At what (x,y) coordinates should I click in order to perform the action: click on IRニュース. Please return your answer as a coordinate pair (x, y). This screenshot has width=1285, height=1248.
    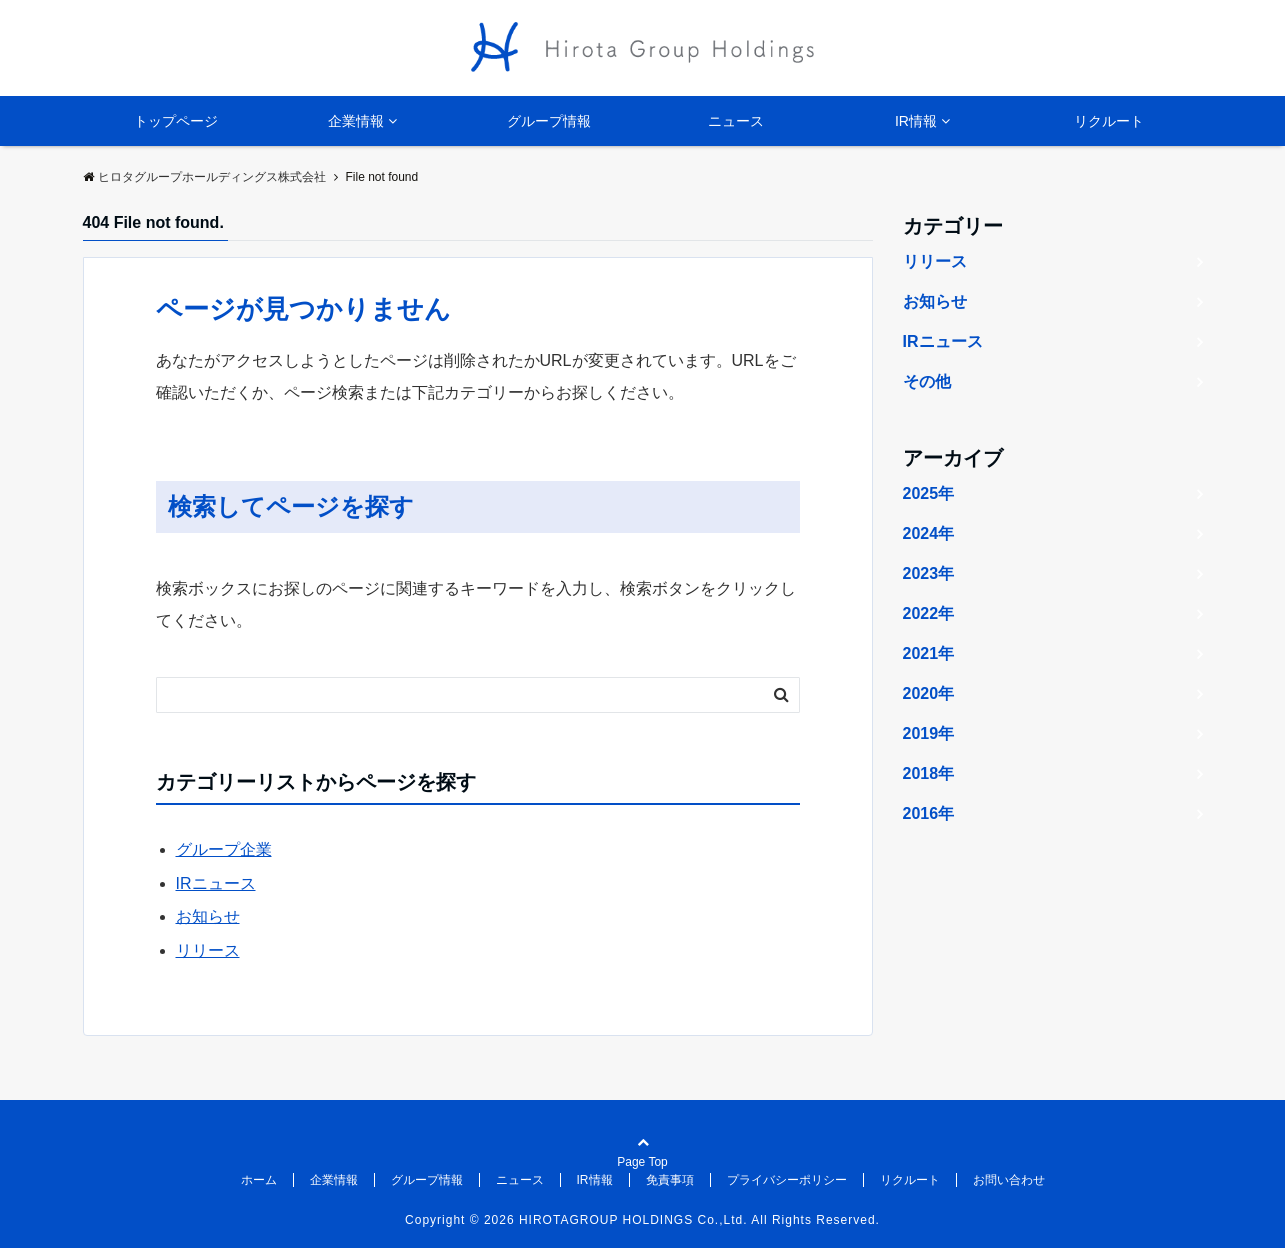
    Looking at the image, I should click on (216, 883).